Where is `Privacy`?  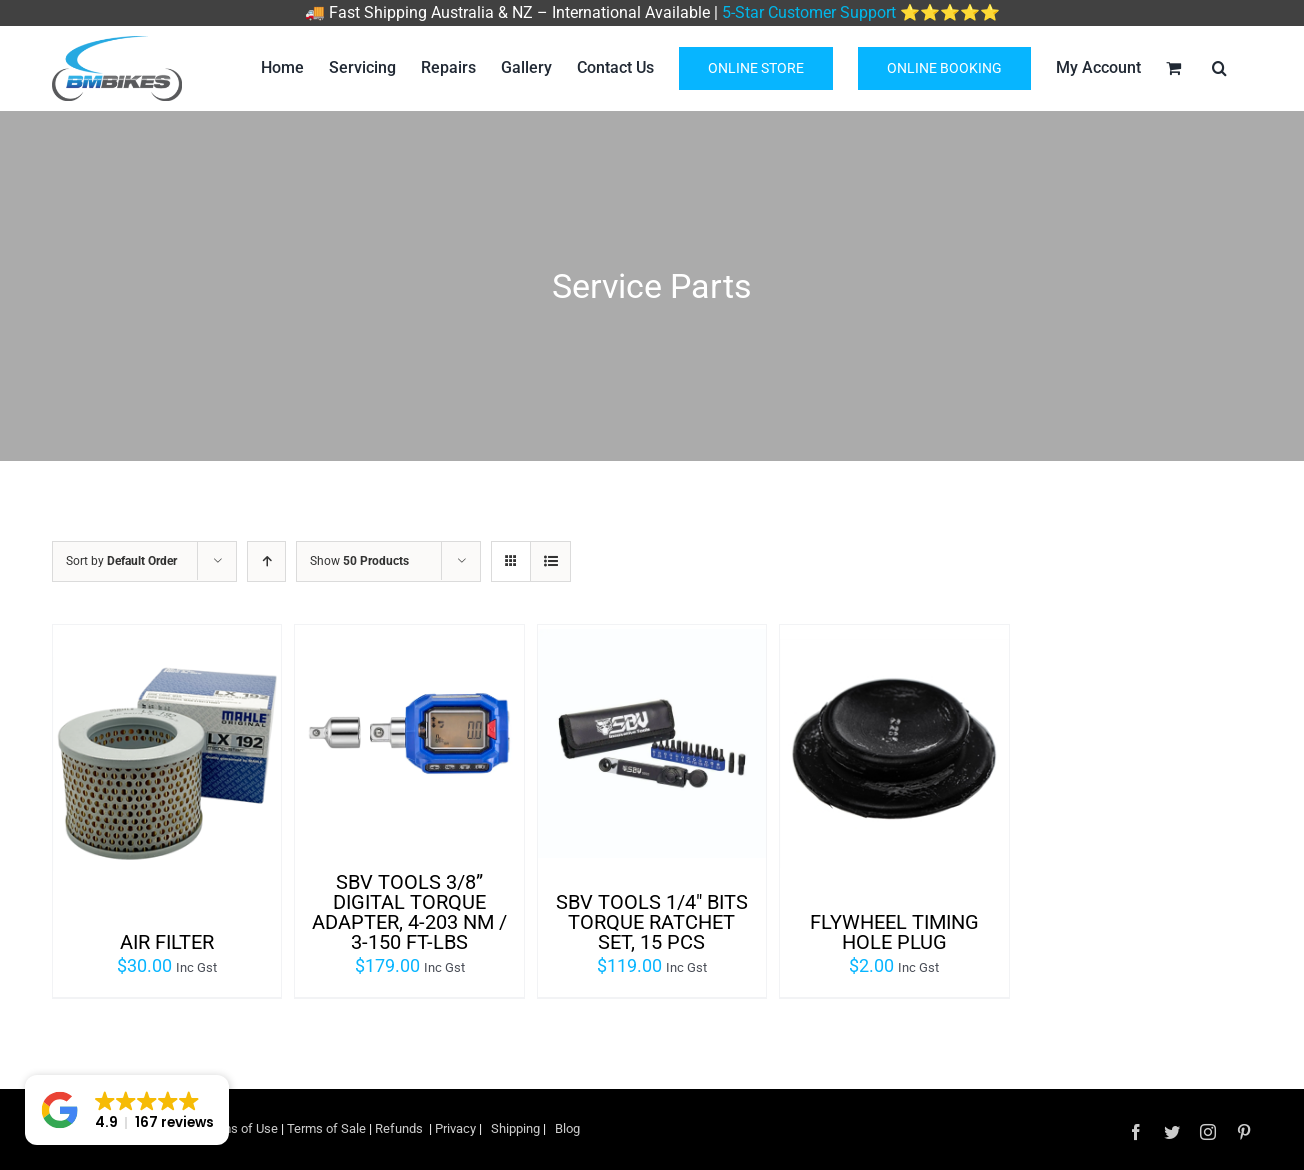 Privacy is located at coordinates (457, 1128).